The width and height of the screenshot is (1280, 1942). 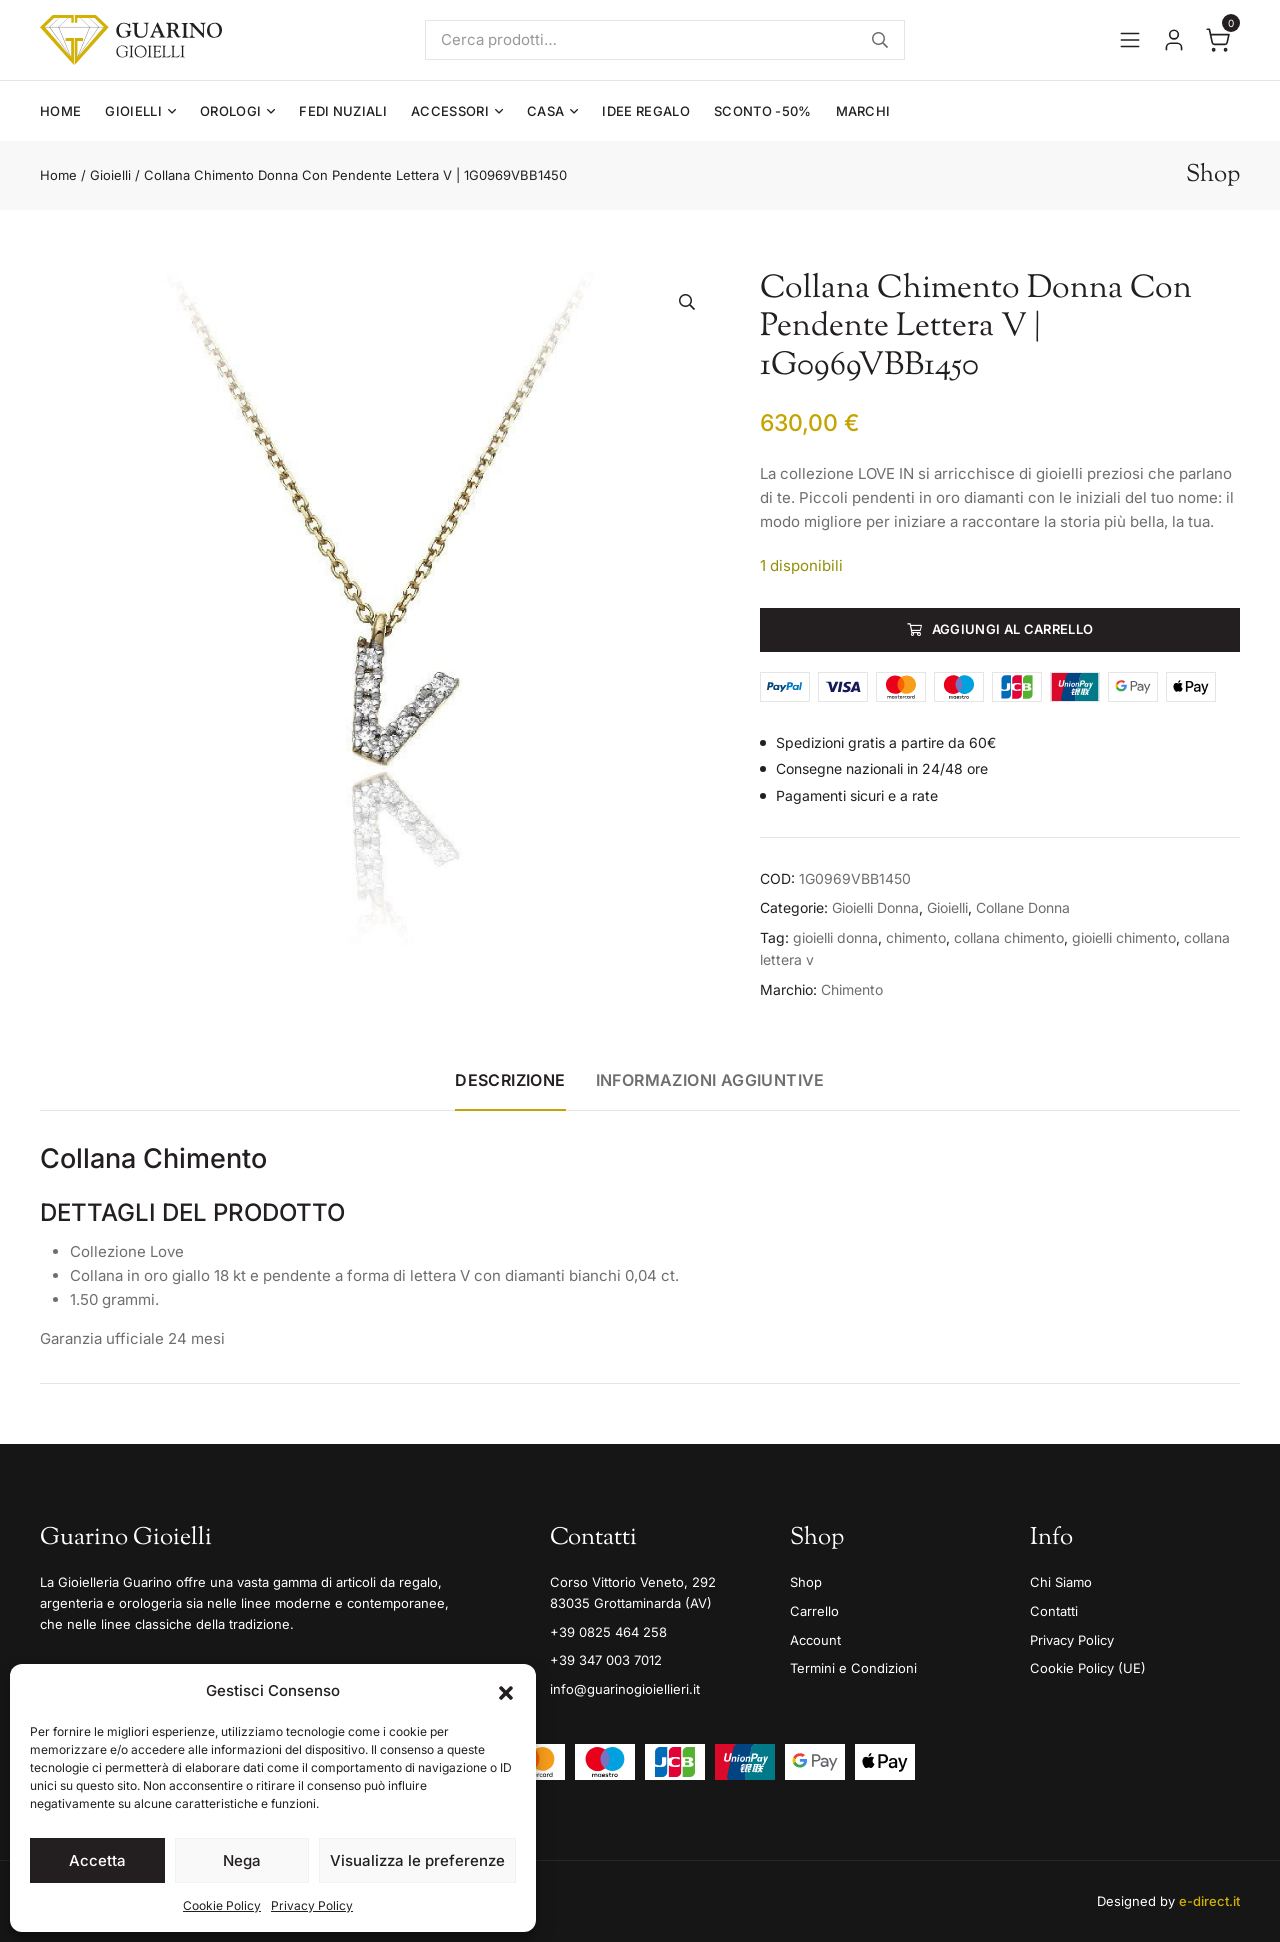 What do you see at coordinates (815, 1640) in the screenshot?
I see `Account` at bounding box center [815, 1640].